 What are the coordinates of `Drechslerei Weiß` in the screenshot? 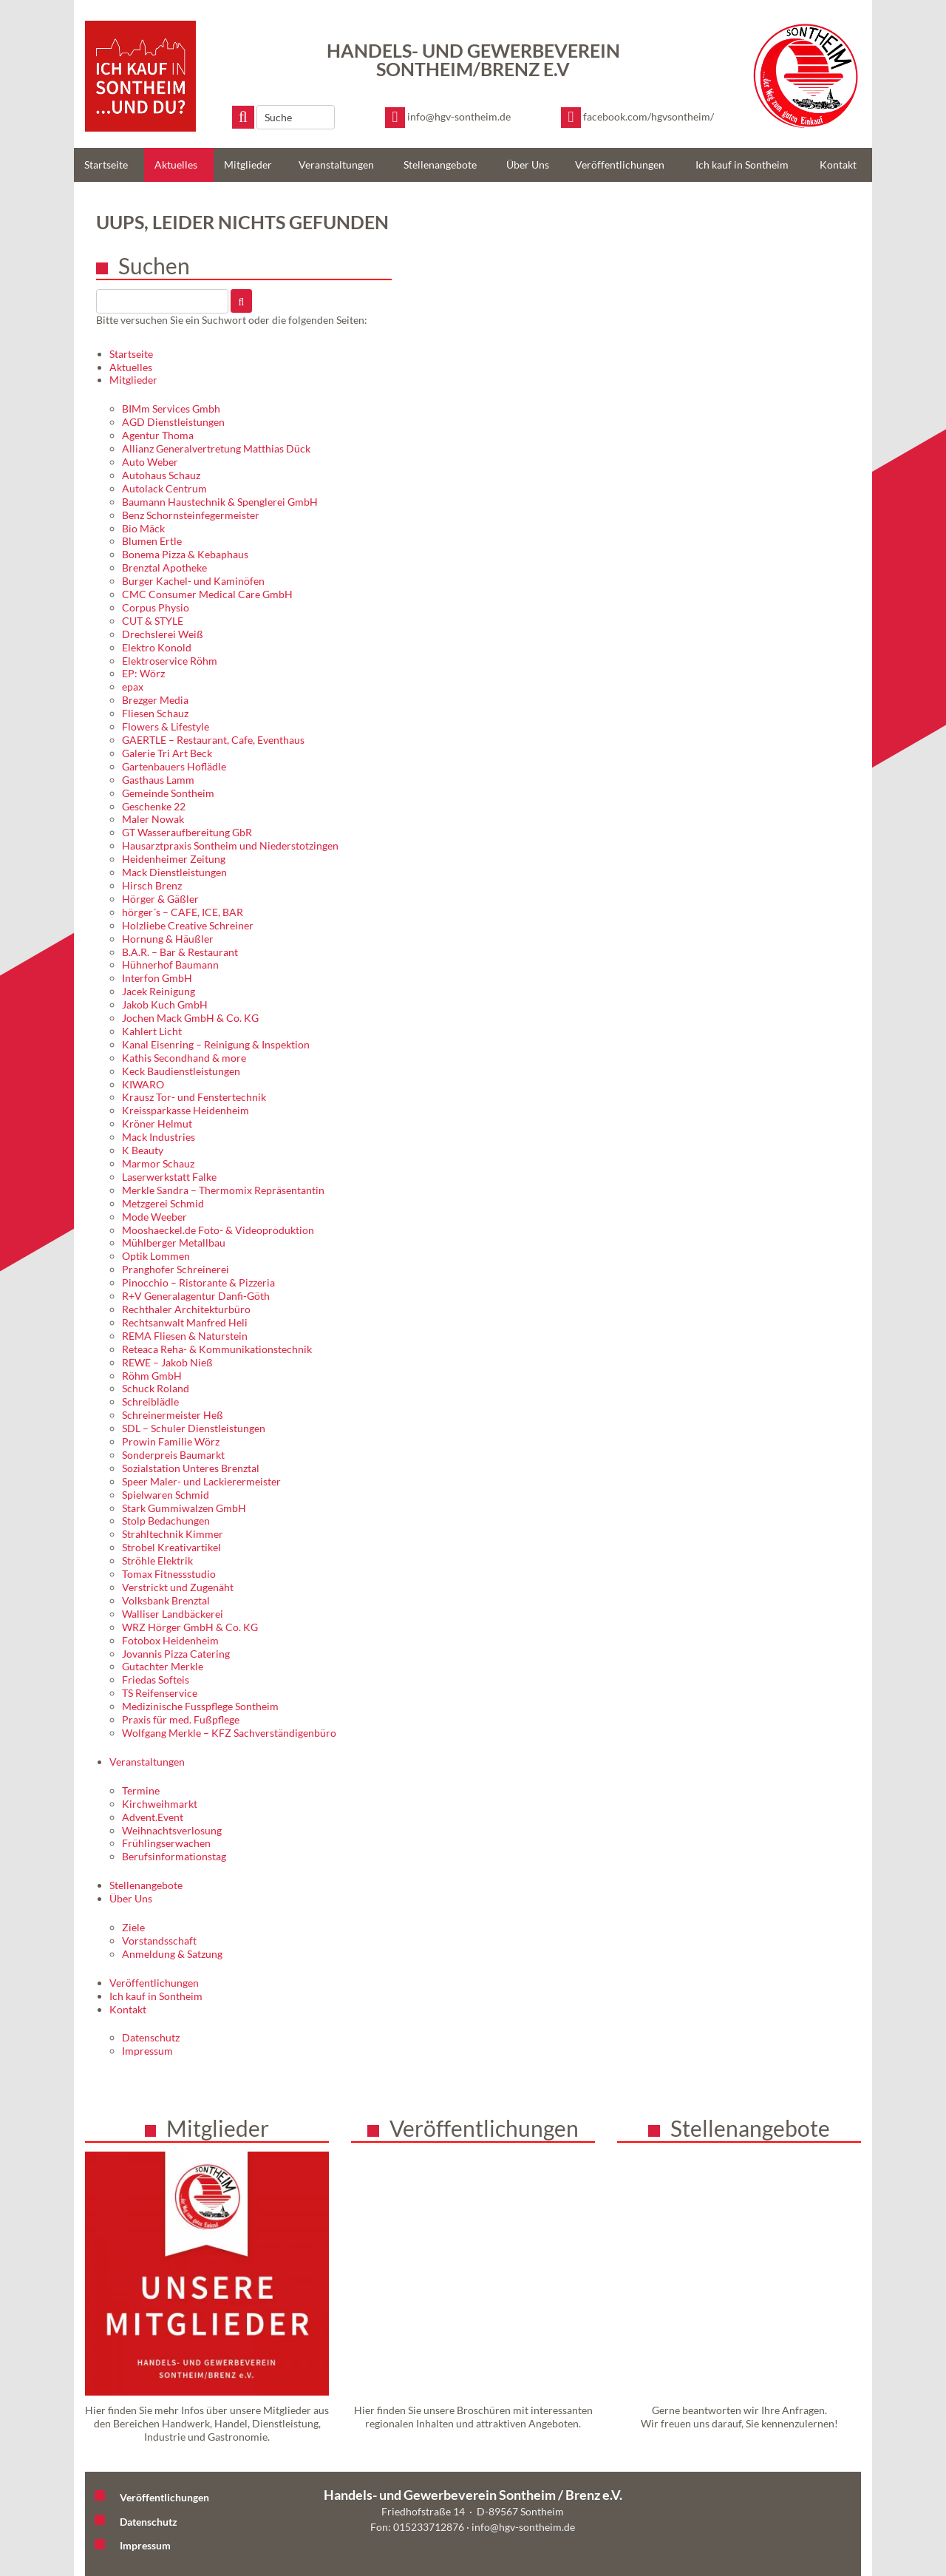 It's located at (162, 634).